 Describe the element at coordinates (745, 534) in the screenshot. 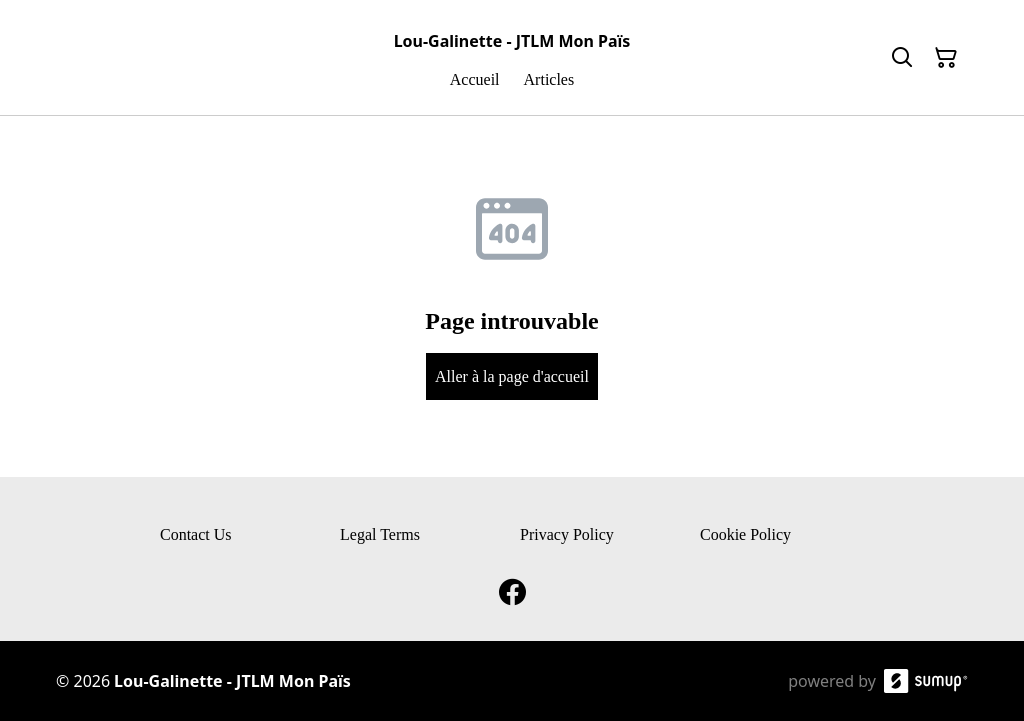

I see `Cookie Policy` at that location.